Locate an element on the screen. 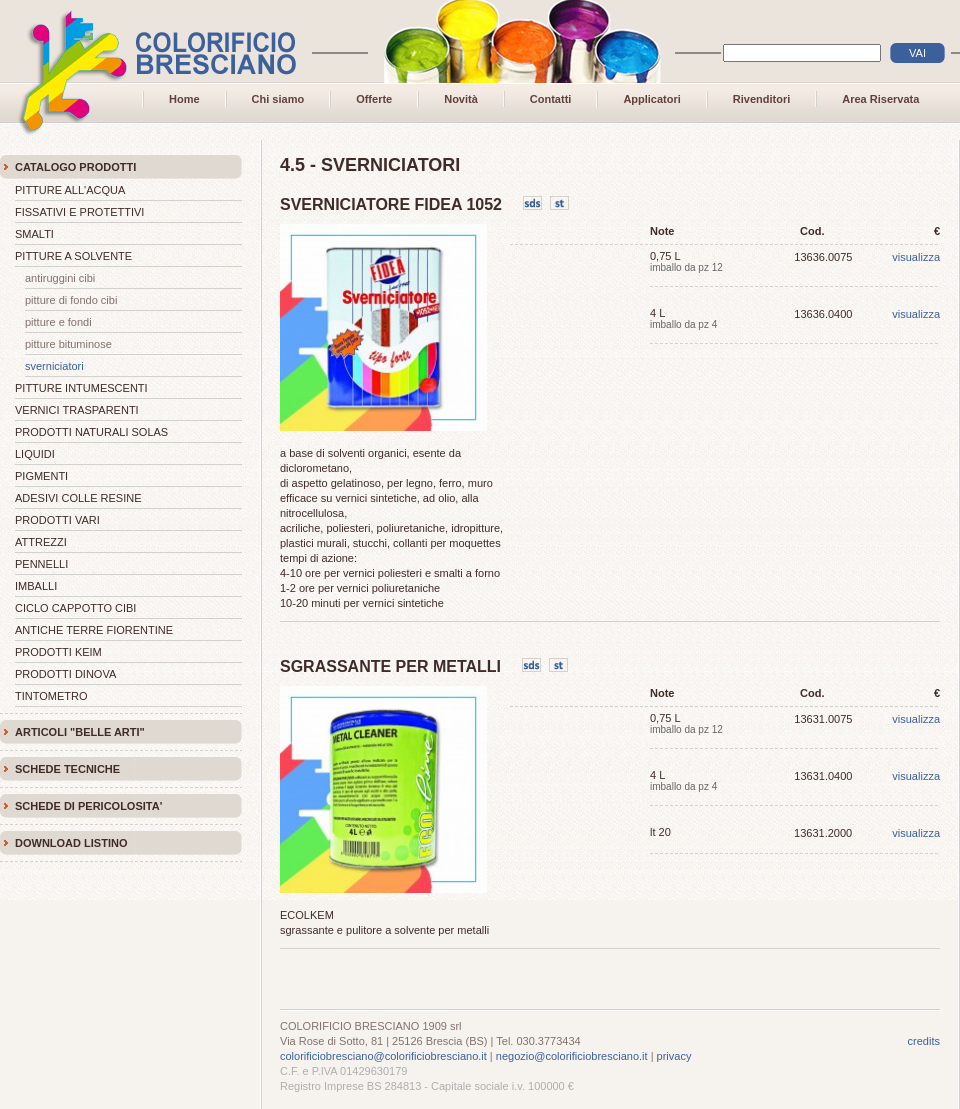 The height and width of the screenshot is (1109, 960). ATTREZZI is located at coordinates (41, 542).